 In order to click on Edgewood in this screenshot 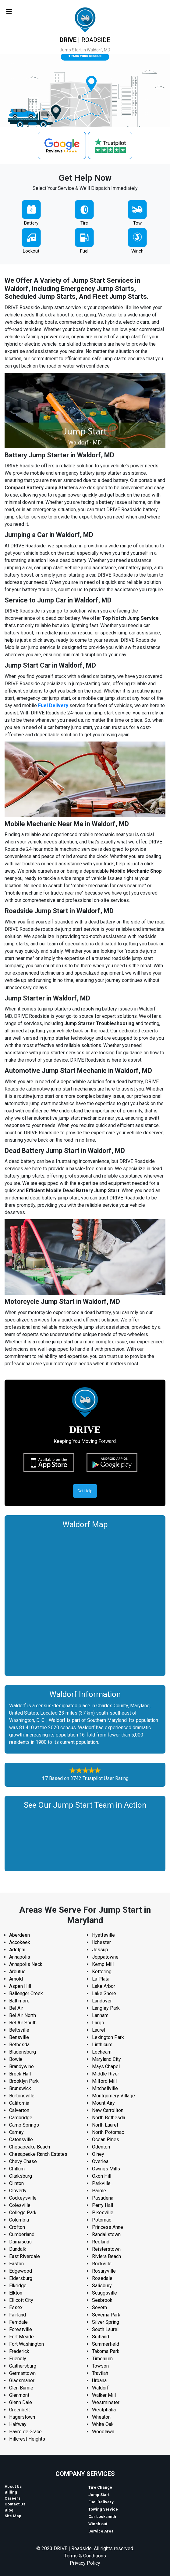, I will do `click(20, 2271)`.